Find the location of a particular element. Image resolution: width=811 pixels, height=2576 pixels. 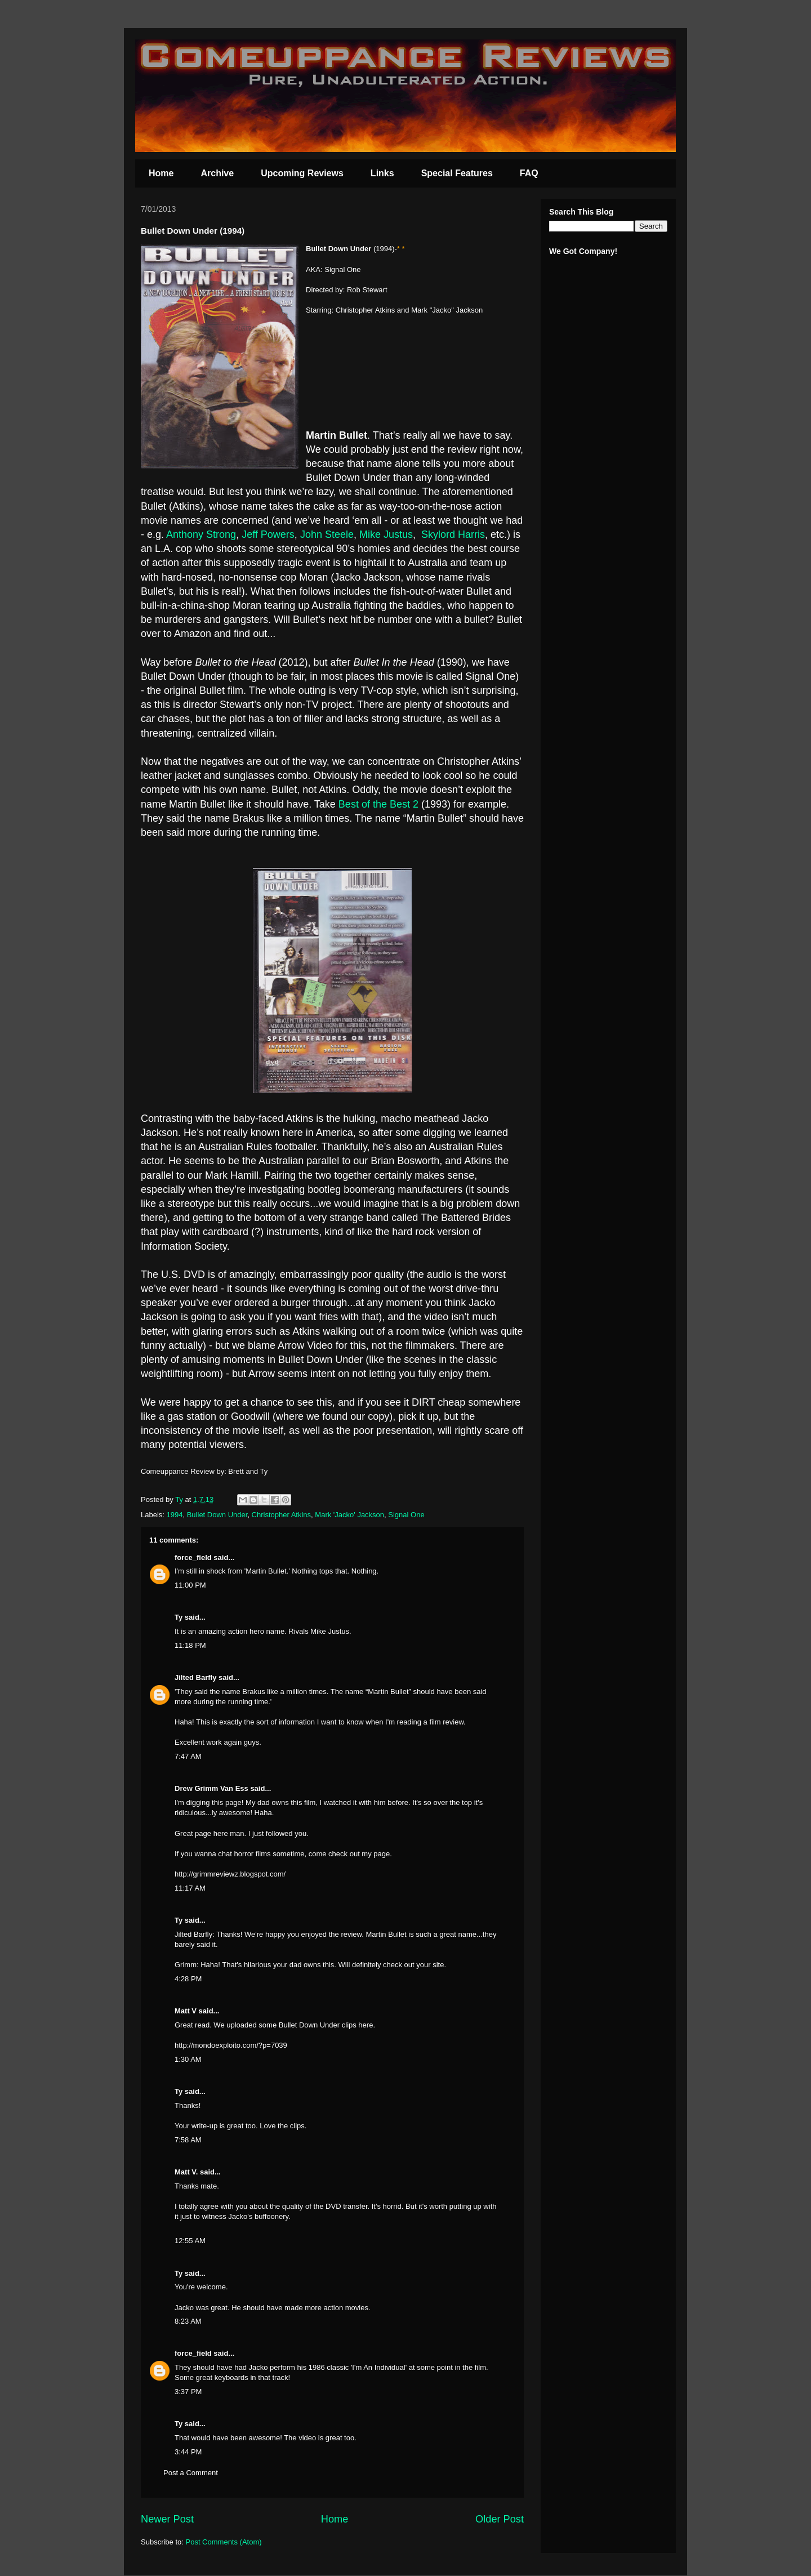

Skylord Harris is located at coordinates (453, 534).